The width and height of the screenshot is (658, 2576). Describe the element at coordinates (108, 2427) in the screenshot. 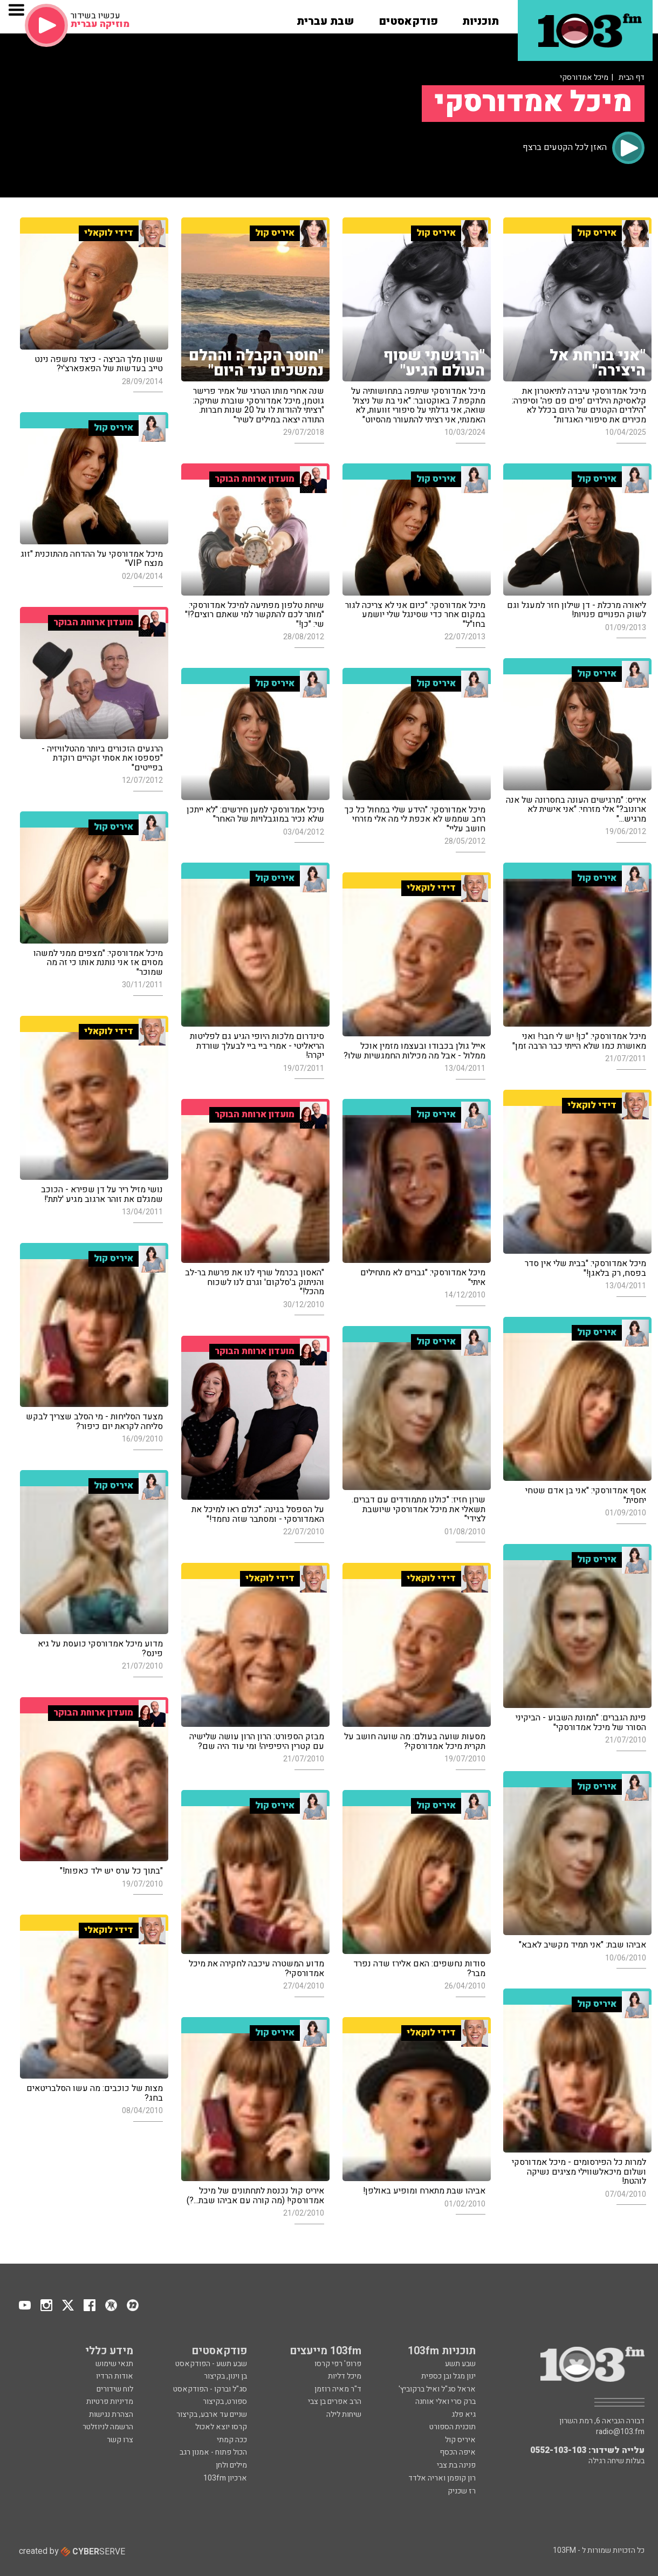

I see `הרשמה לניוזלטר` at that location.